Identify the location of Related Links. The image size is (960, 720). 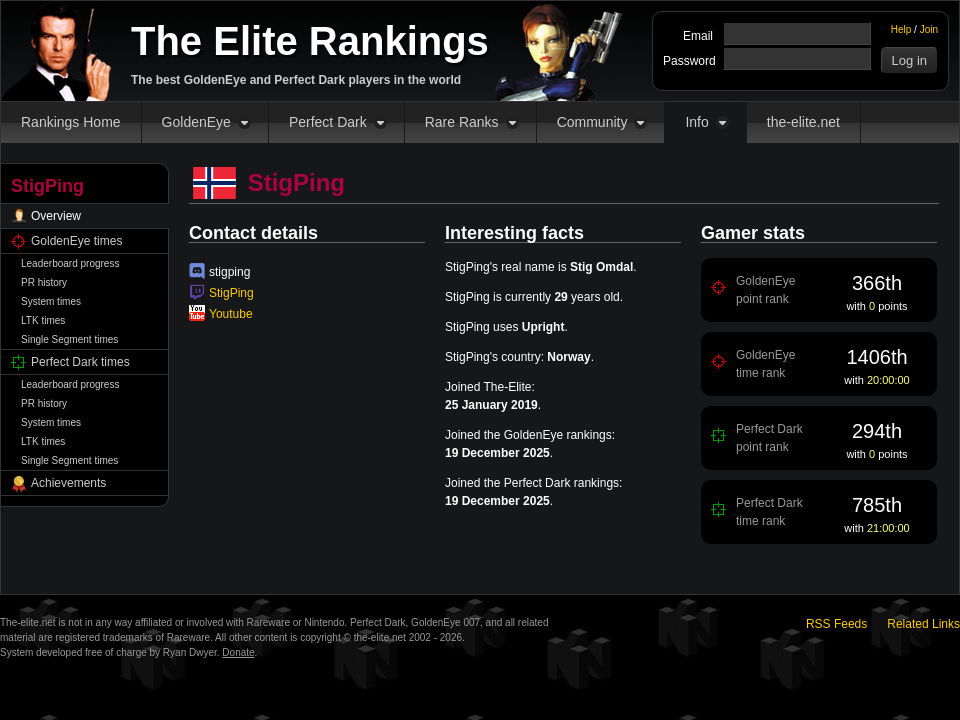
(923, 624).